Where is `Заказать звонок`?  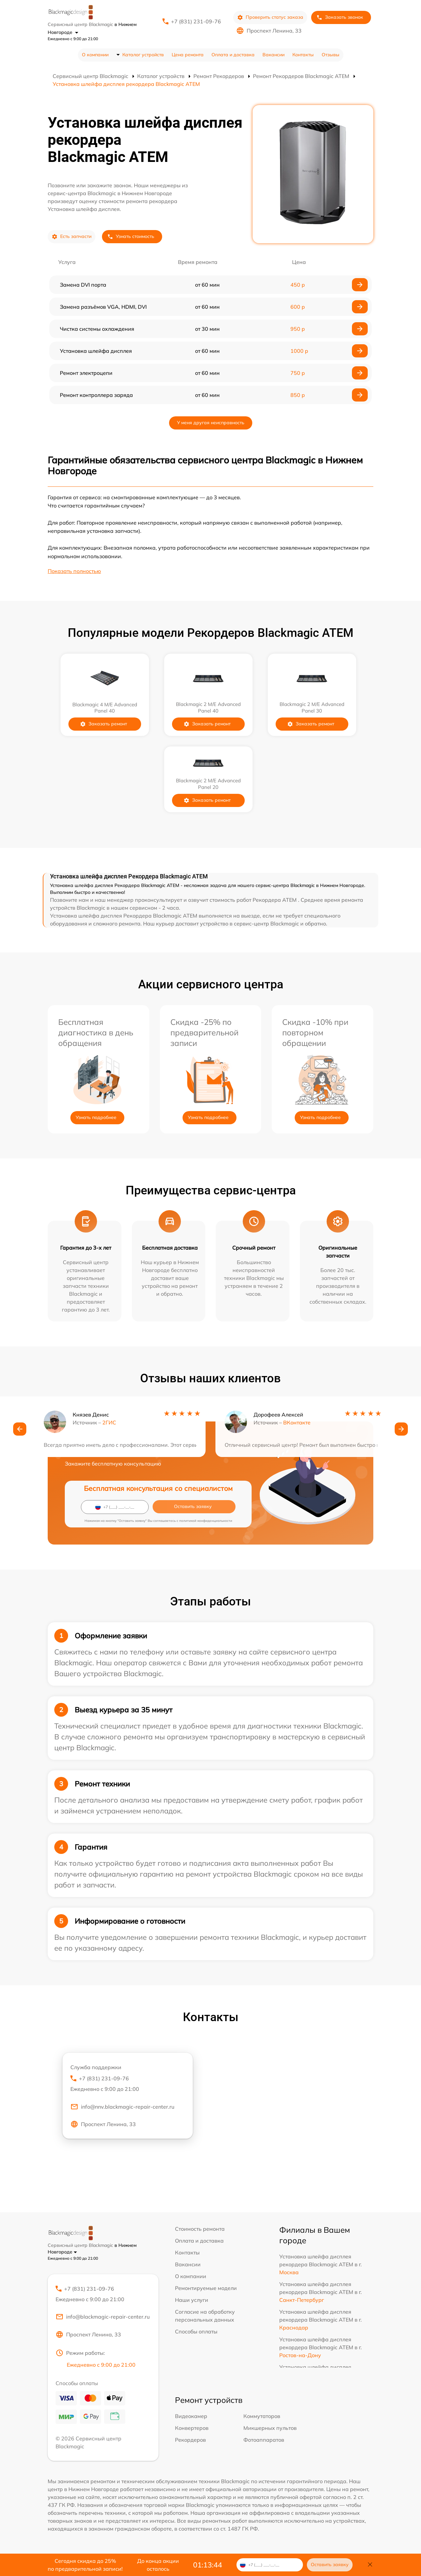 Заказать звонок is located at coordinates (339, 17).